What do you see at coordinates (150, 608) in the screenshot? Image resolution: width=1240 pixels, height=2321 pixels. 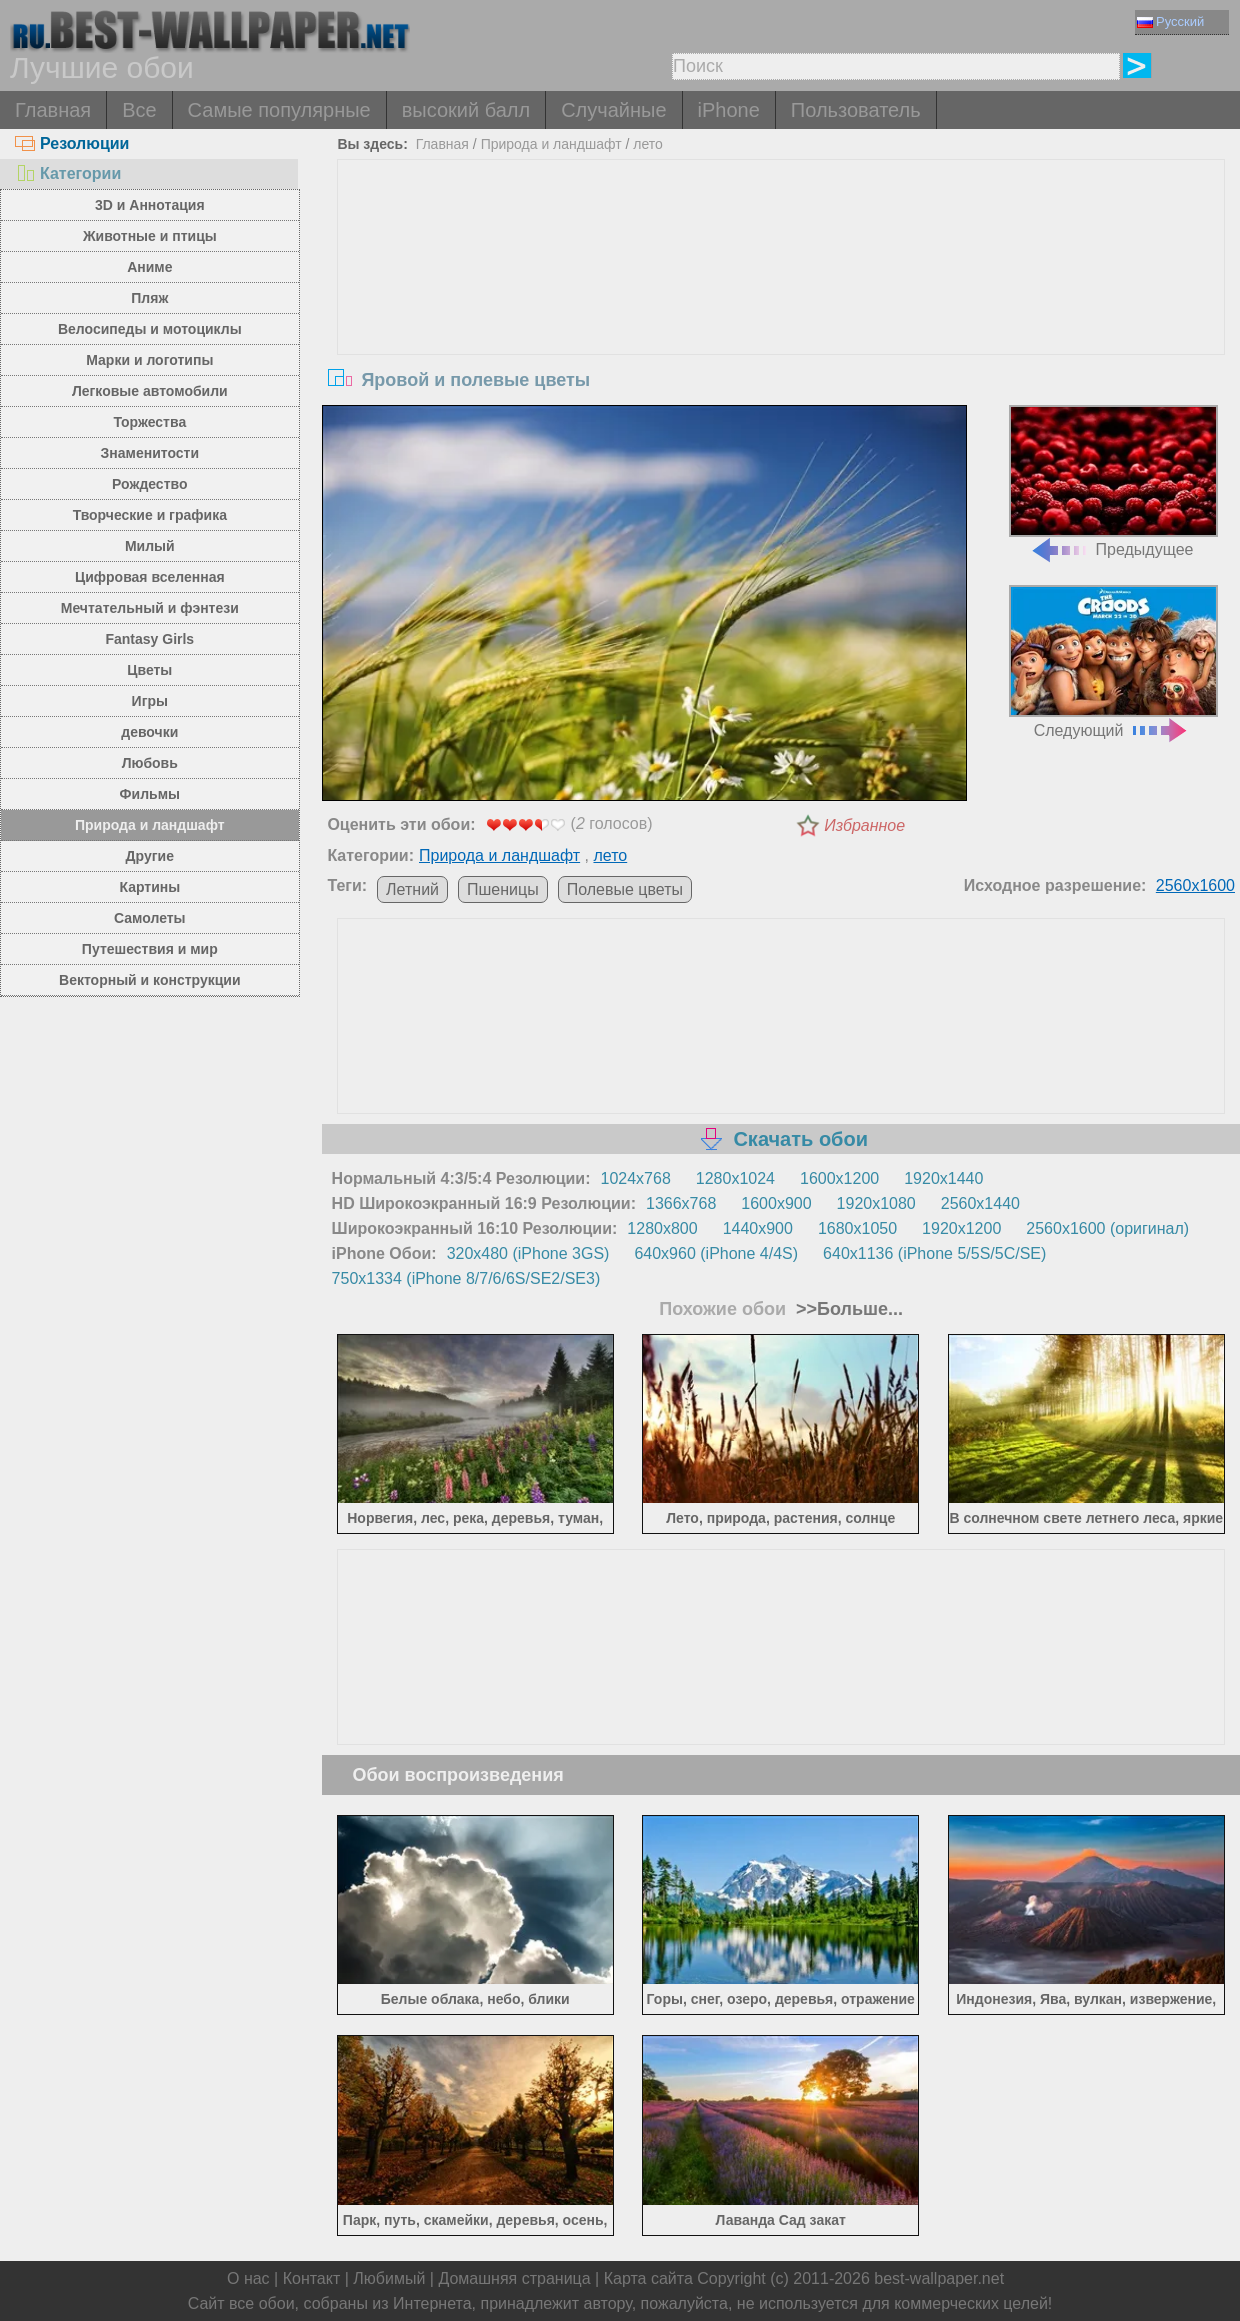 I see `Мечтательный и фэнтези` at bounding box center [150, 608].